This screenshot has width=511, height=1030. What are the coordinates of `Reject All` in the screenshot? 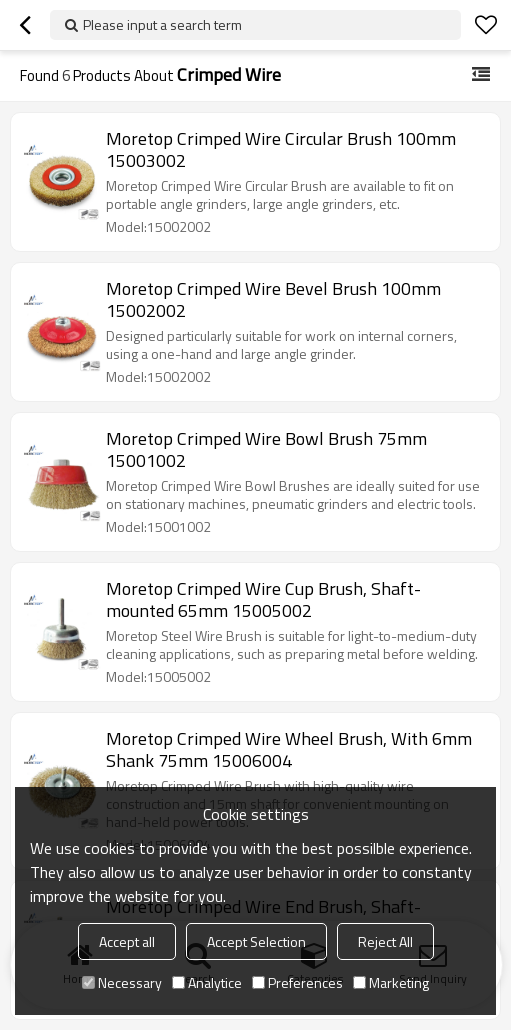 It's located at (385, 941).